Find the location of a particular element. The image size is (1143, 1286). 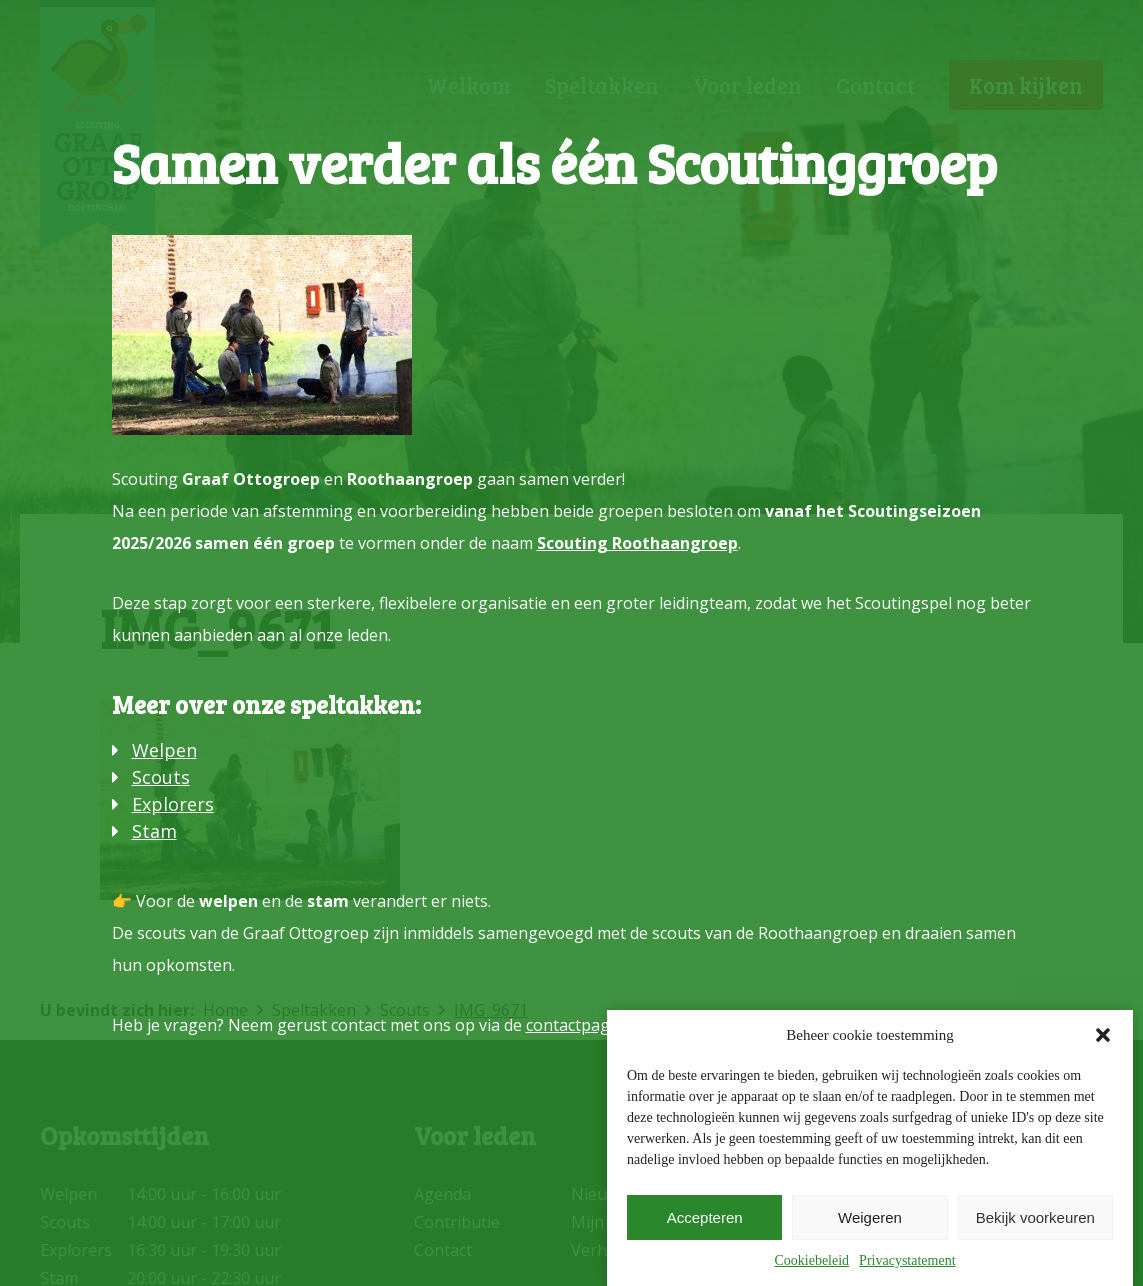

Welpen is located at coordinates (164, 750).